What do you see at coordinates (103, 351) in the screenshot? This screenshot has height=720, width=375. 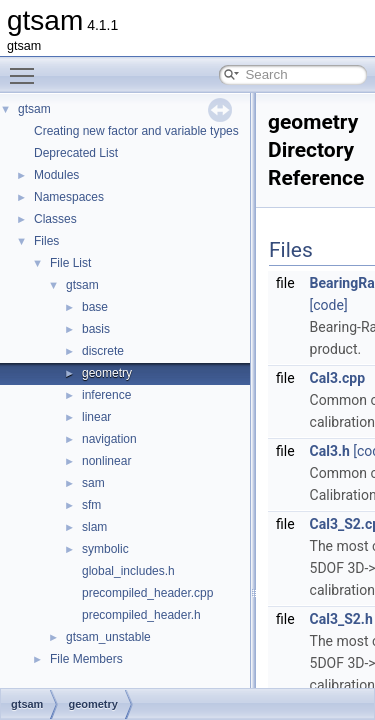 I see `discrete` at bounding box center [103, 351].